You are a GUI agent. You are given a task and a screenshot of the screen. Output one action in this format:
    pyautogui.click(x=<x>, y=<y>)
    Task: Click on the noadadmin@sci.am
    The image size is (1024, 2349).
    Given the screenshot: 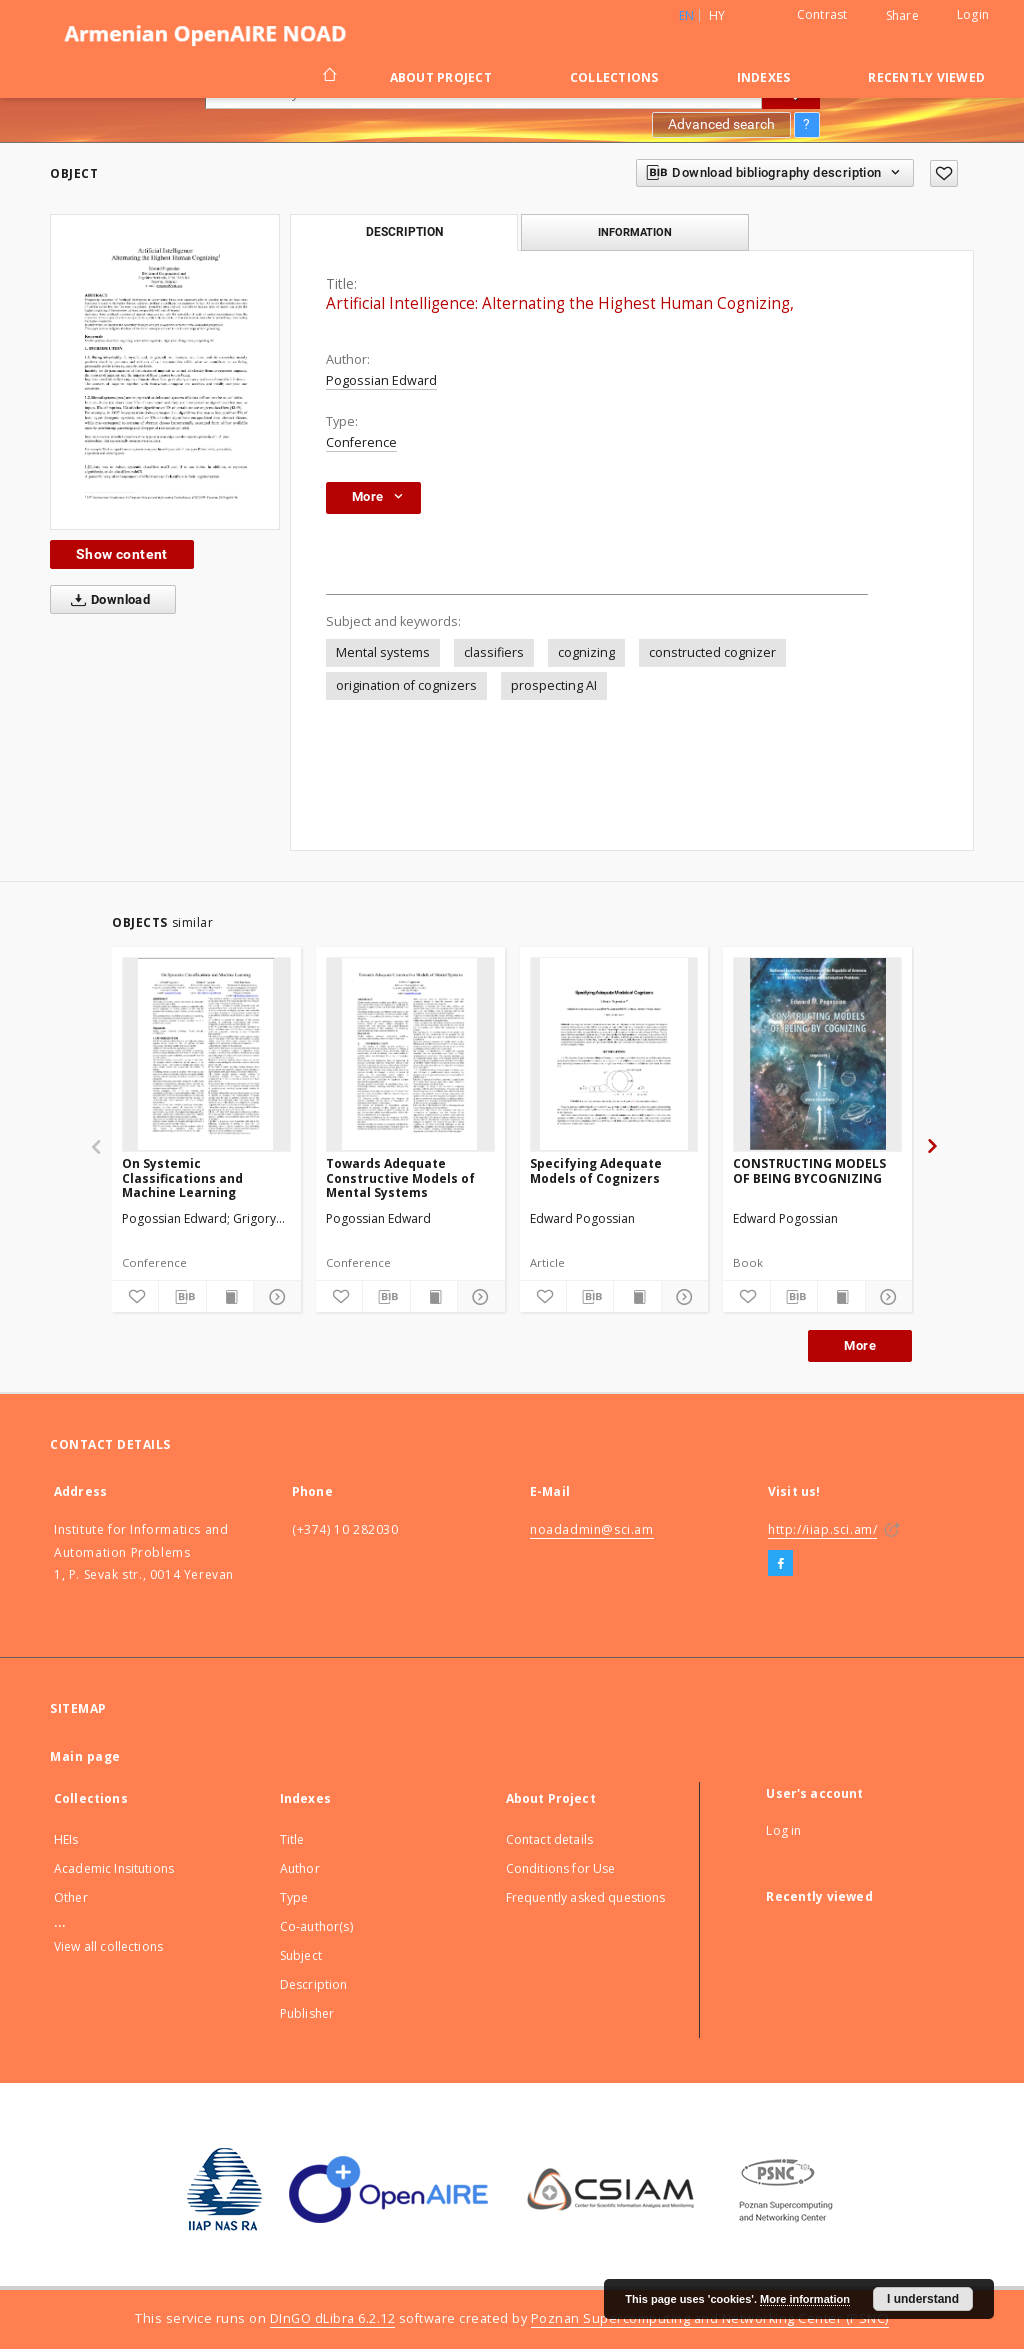 What is the action you would take?
    pyautogui.click(x=592, y=1529)
    